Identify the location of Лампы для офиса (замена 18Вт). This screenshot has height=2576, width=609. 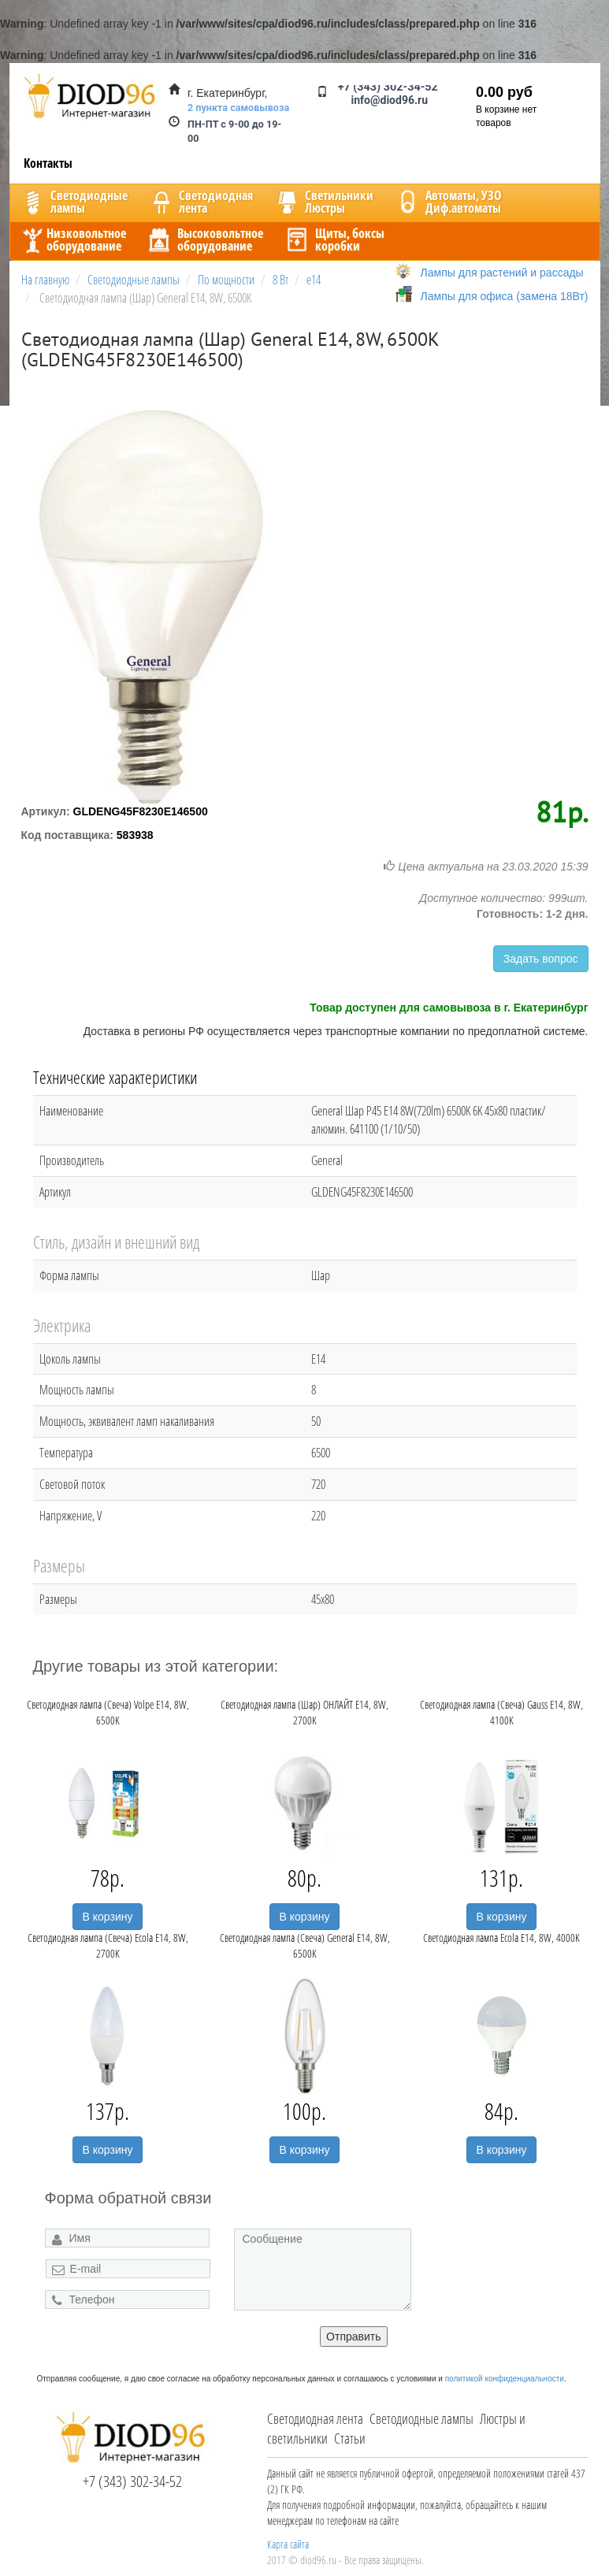
(505, 296).